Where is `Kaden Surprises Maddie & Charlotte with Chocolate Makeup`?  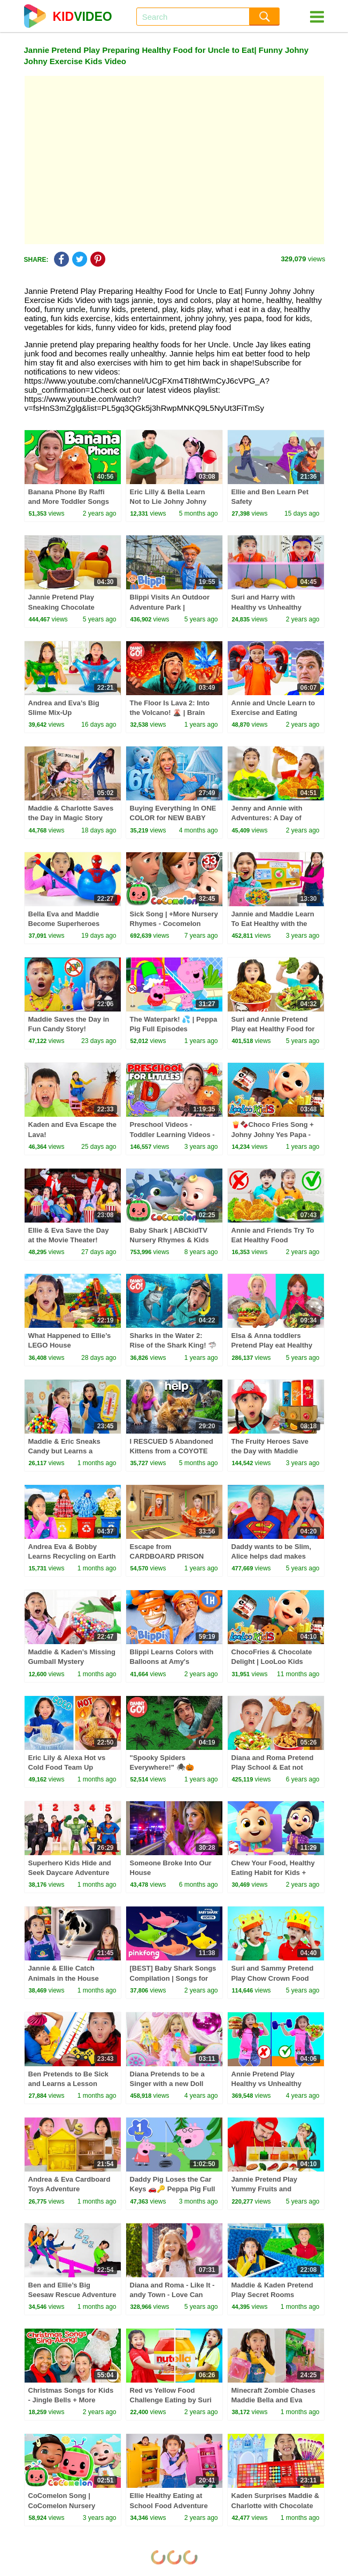 Kaden Surprises Maddie & Charlotte with Chocolate Makeup is located at coordinates (275, 2505).